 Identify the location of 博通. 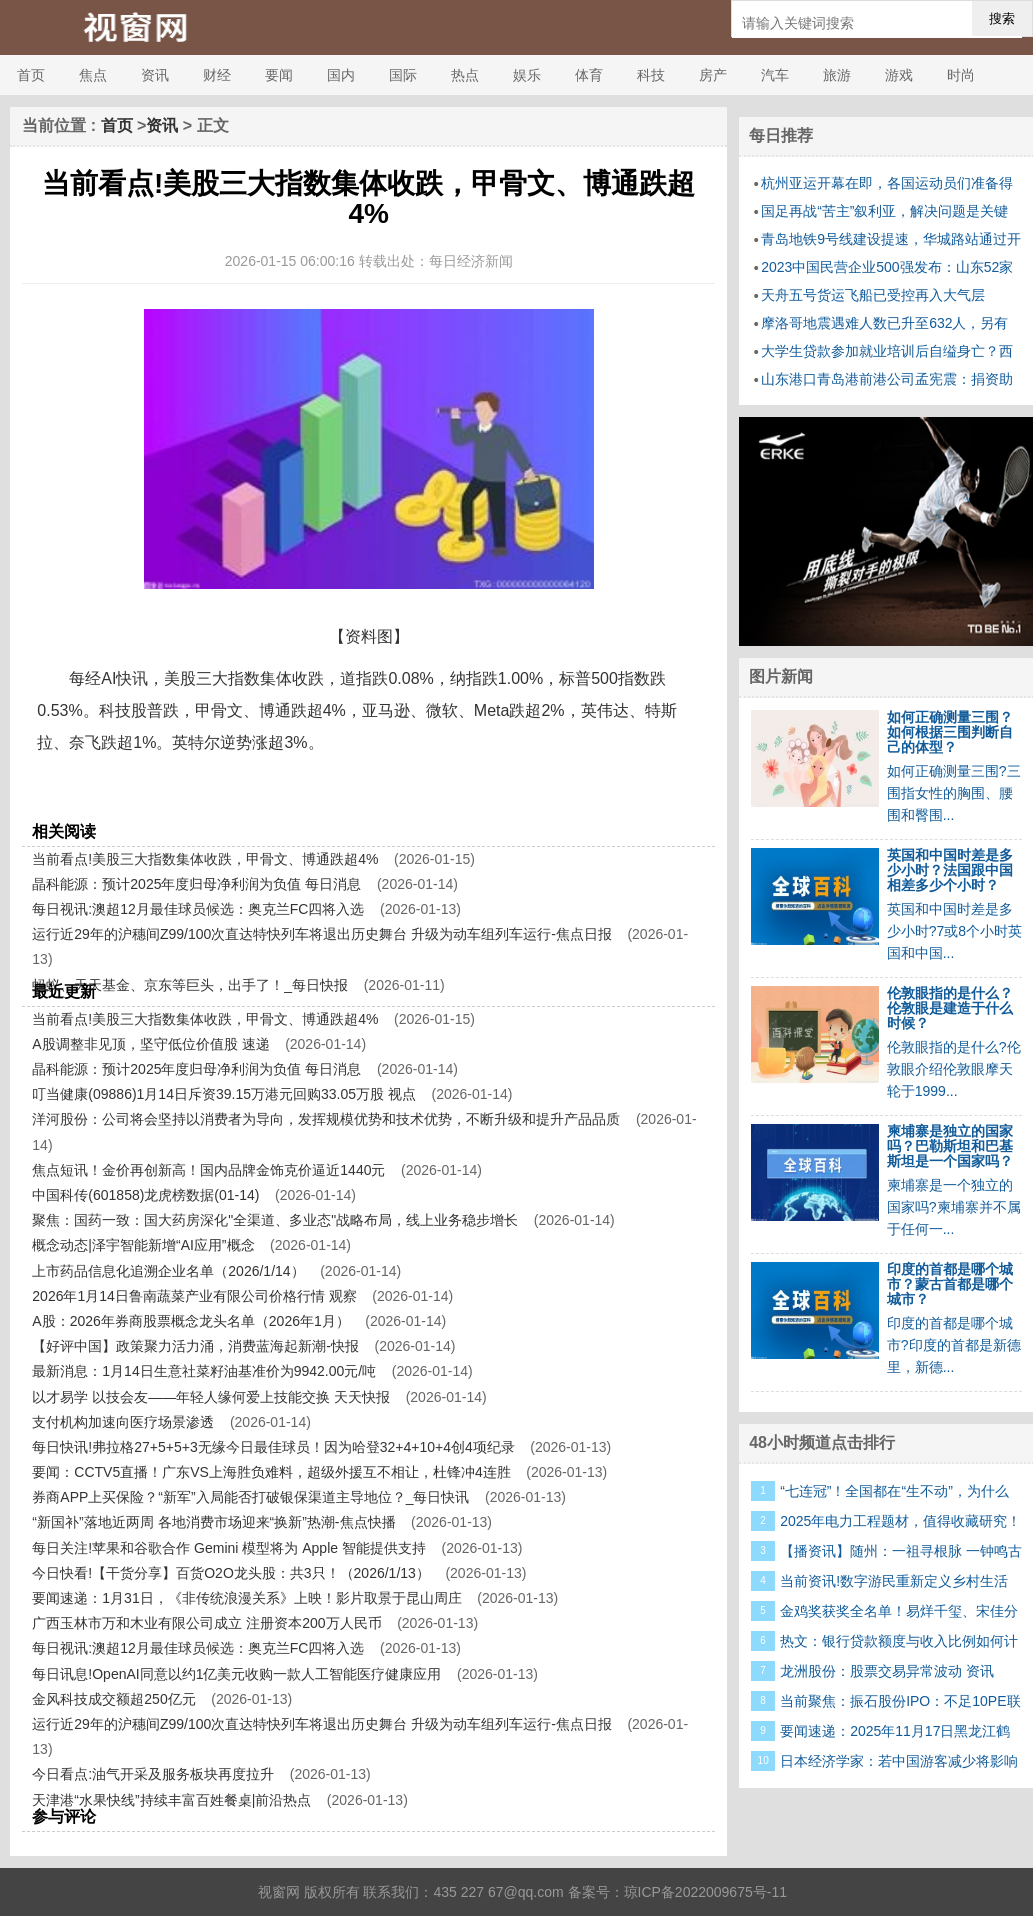
(128, 798).